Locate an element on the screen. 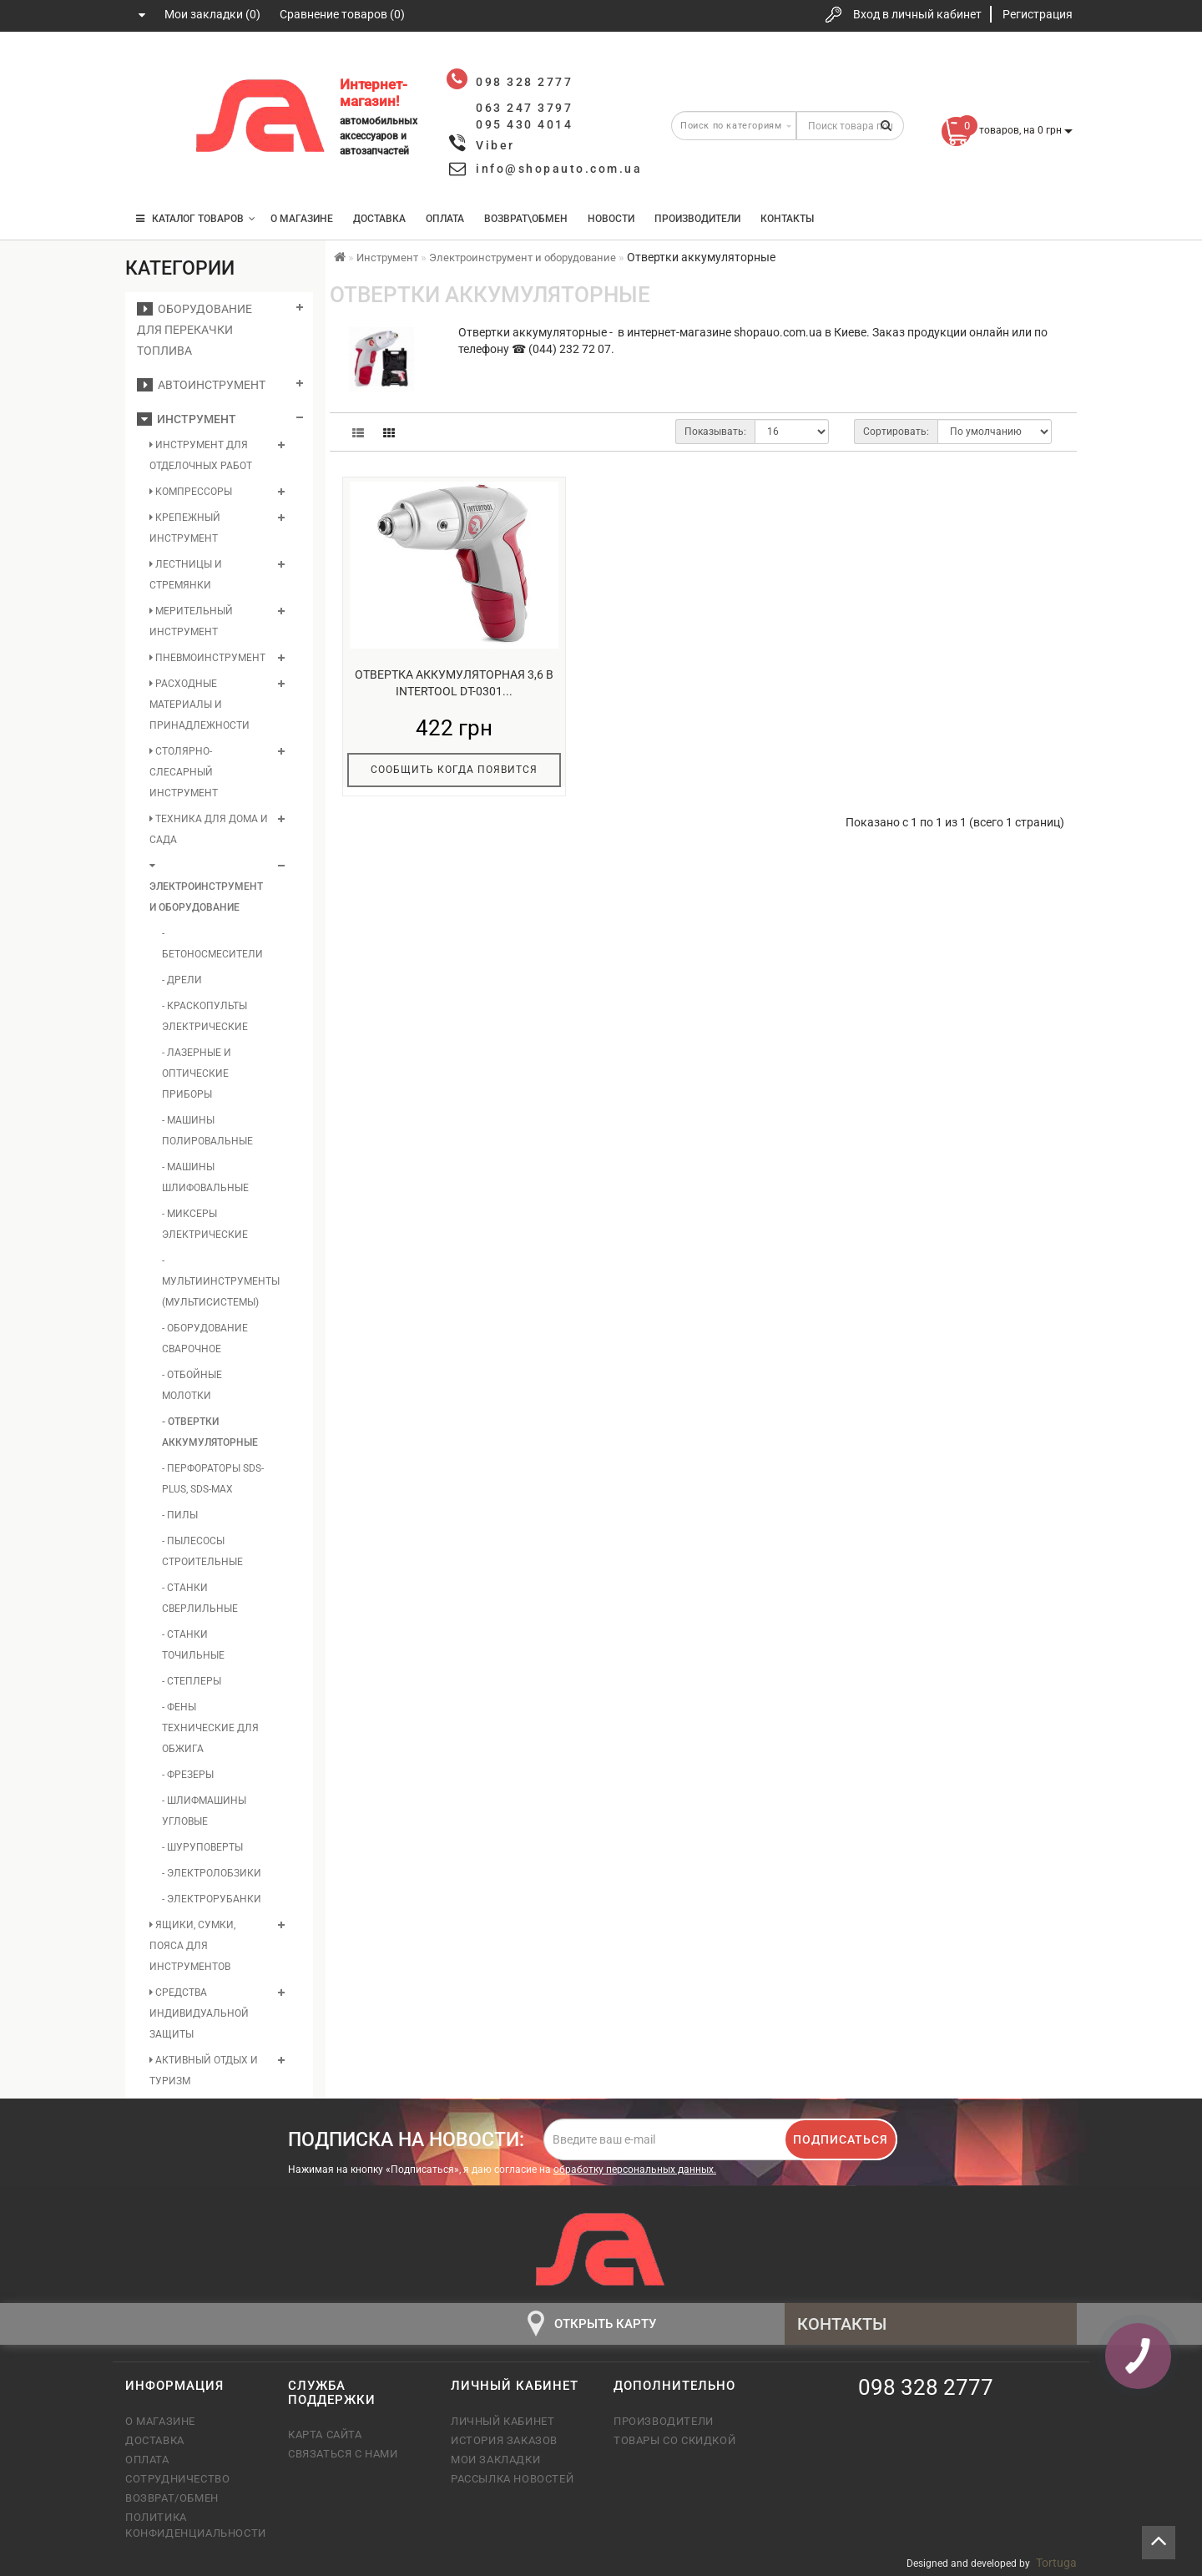  Товары со скидкой is located at coordinates (674, 2440).